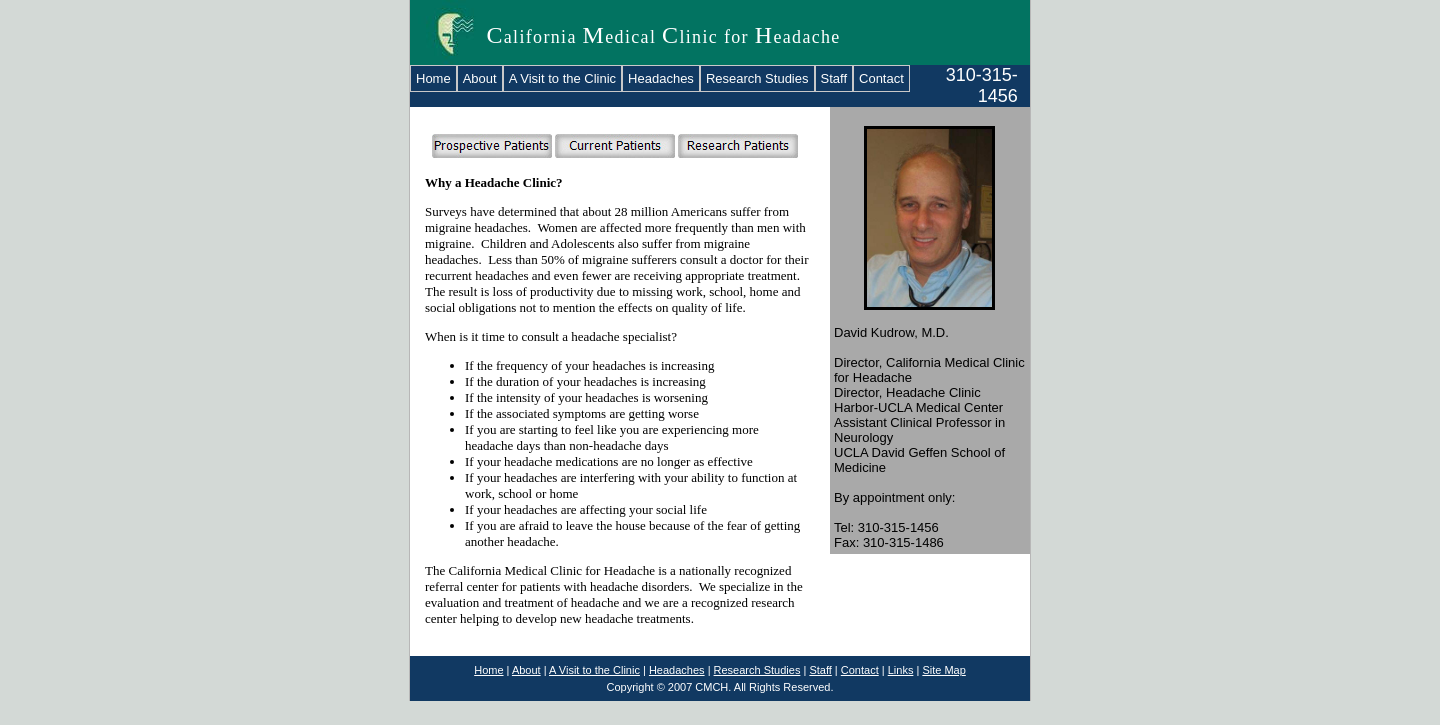  Describe the element at coordinates (433, 78) in the screenshot. I see `Home` at that location.